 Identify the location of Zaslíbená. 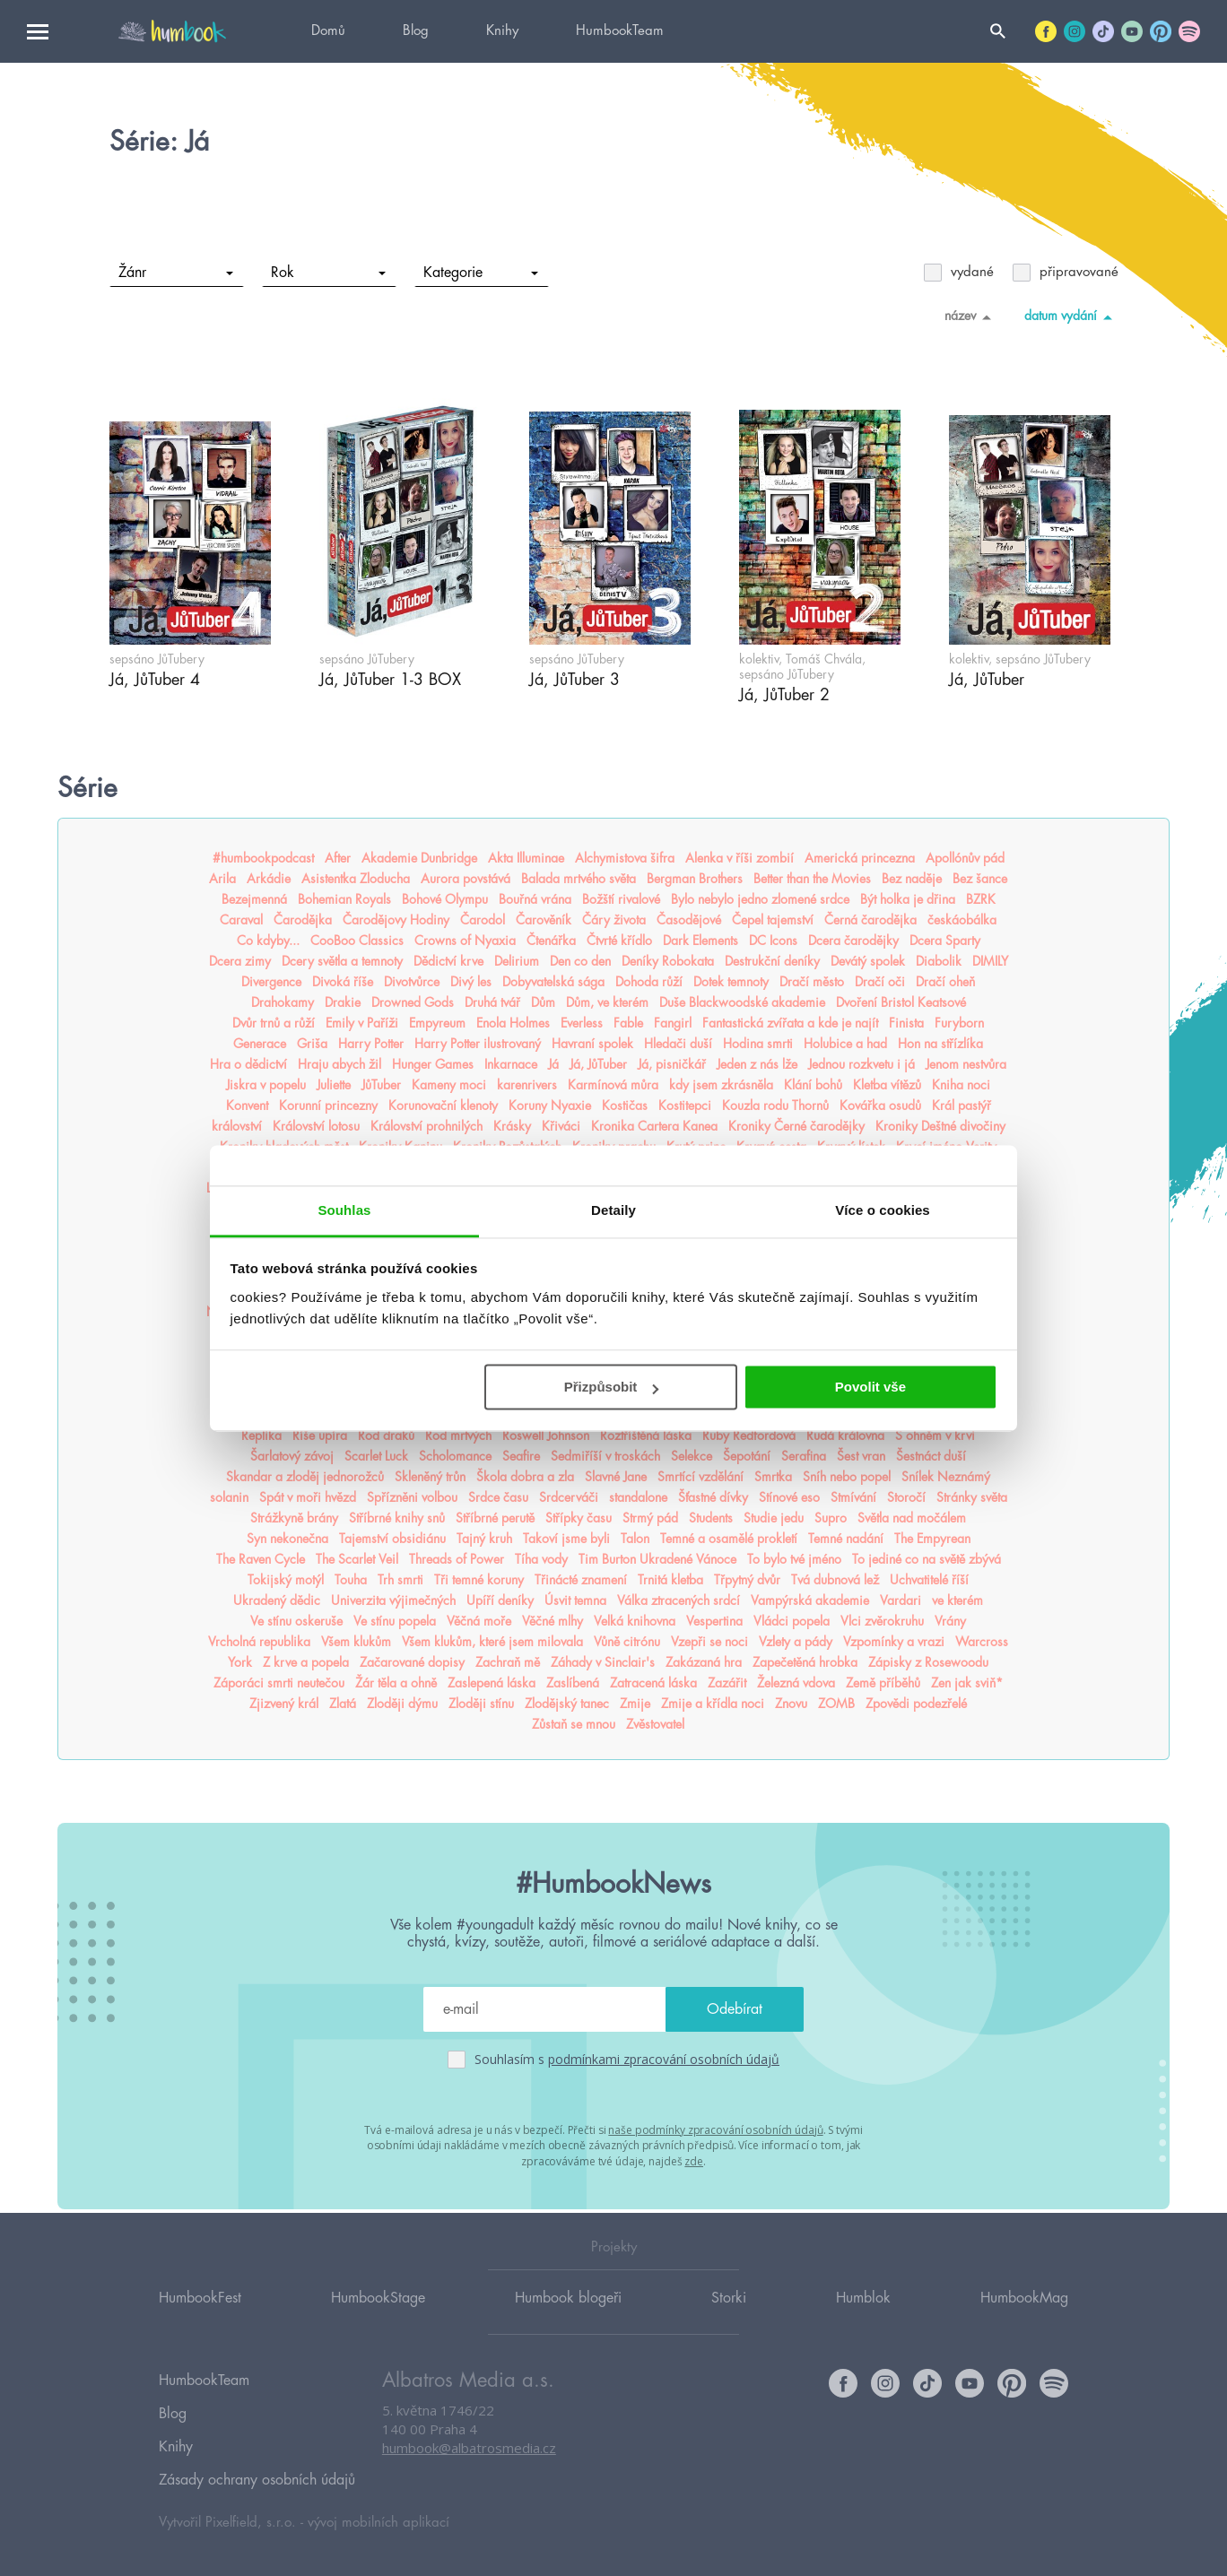
(572, 1683).